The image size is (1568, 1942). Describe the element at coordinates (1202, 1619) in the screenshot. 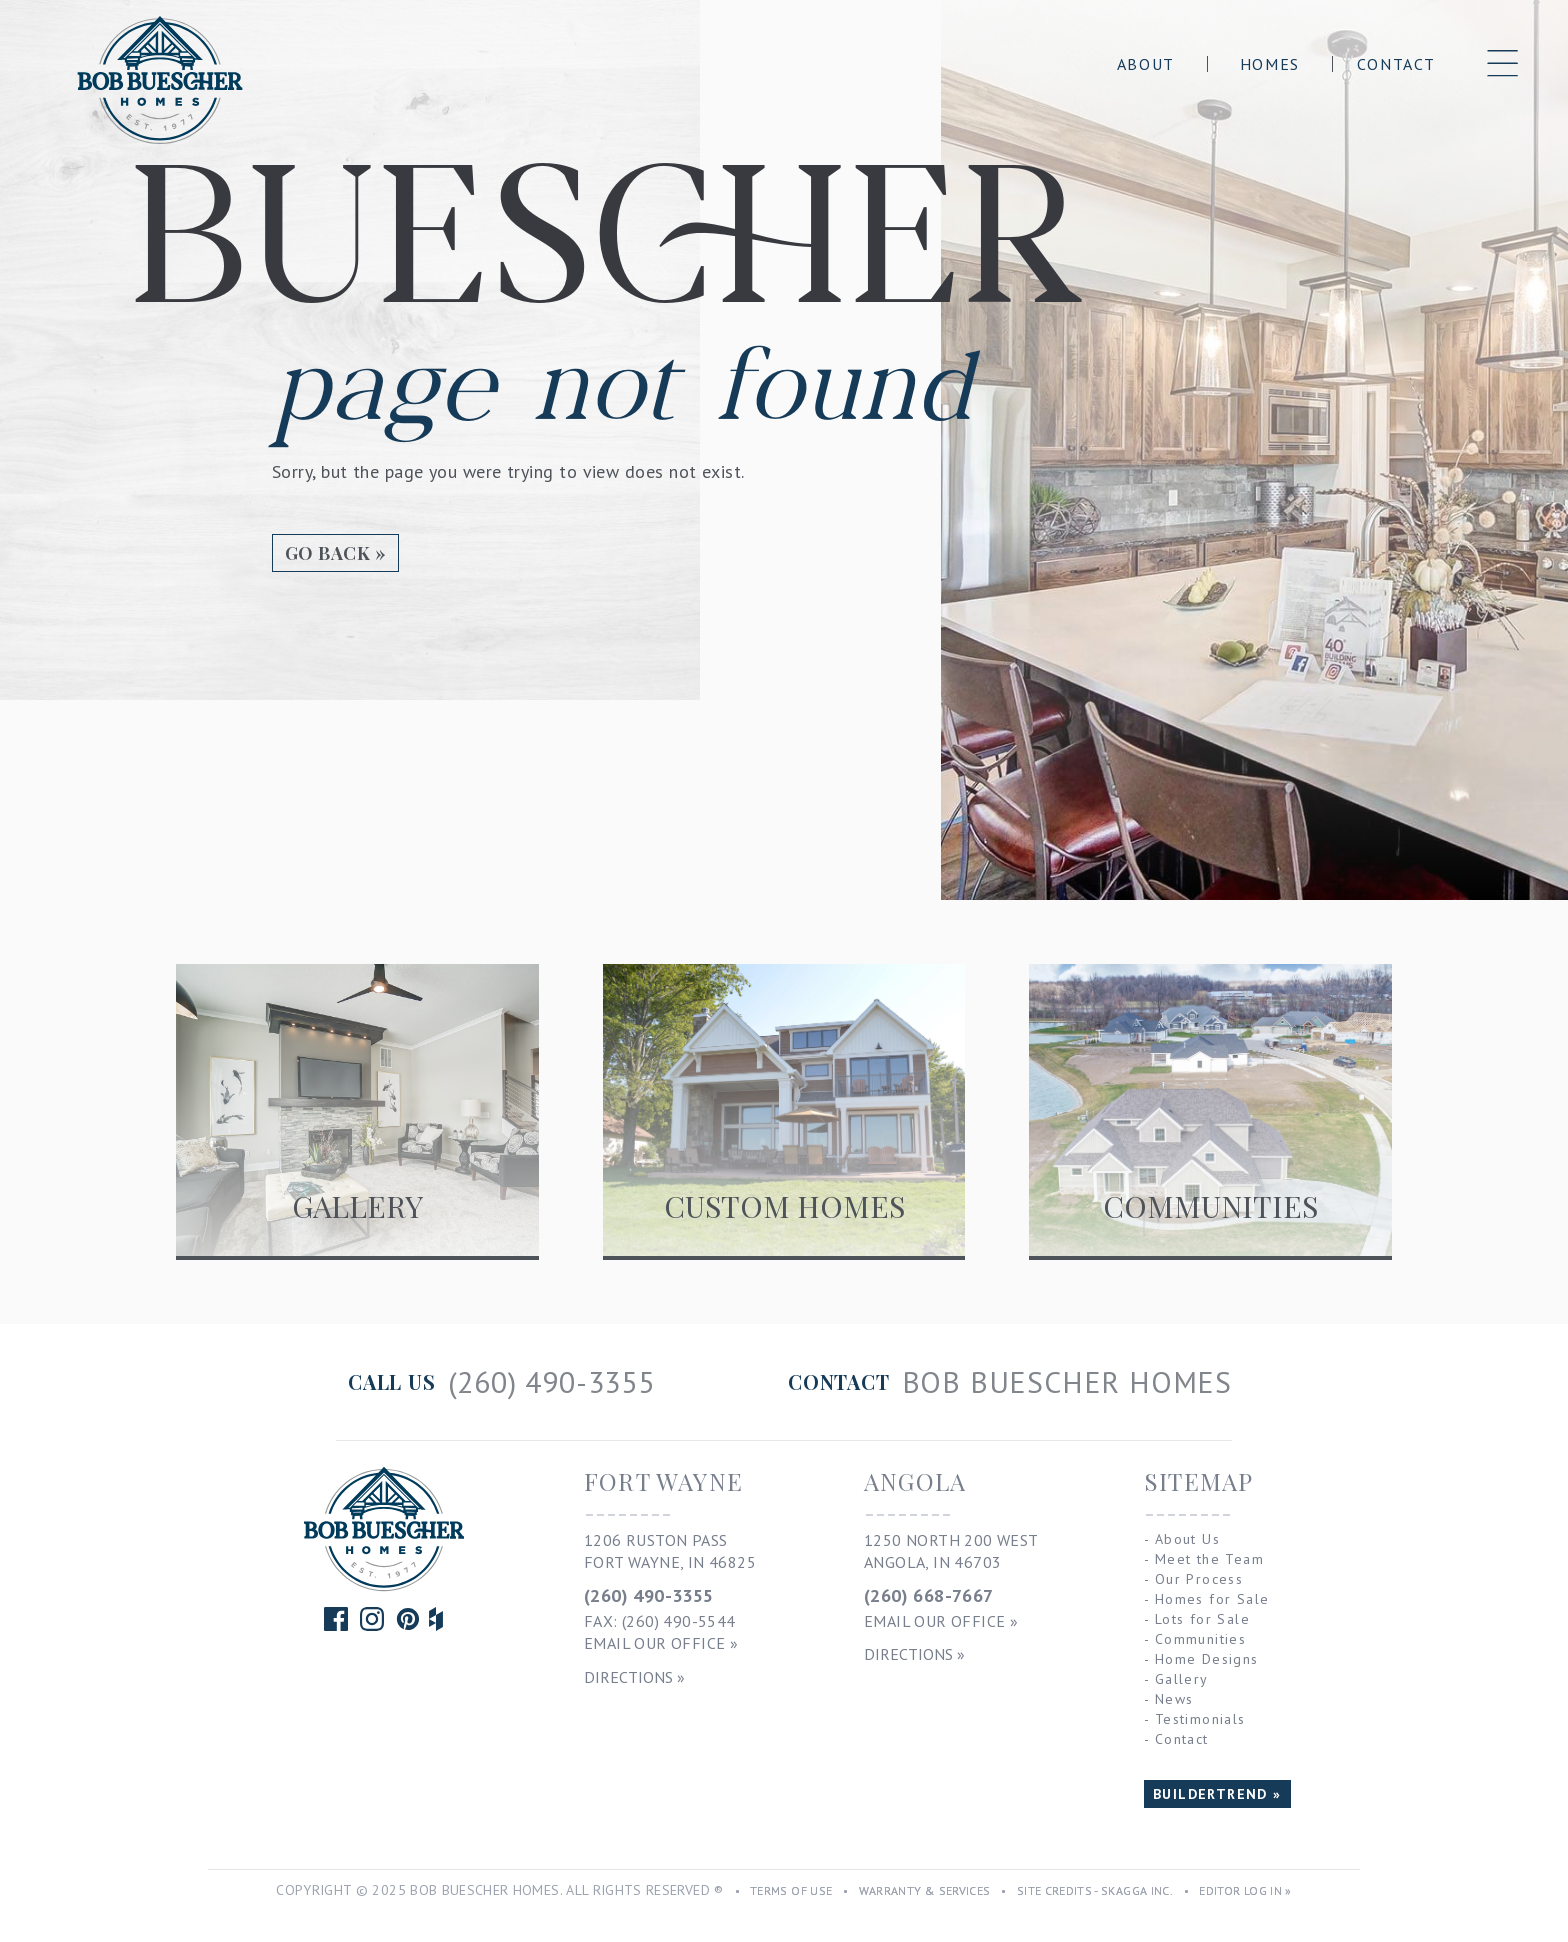

I see `Lots for Sale` at that location.